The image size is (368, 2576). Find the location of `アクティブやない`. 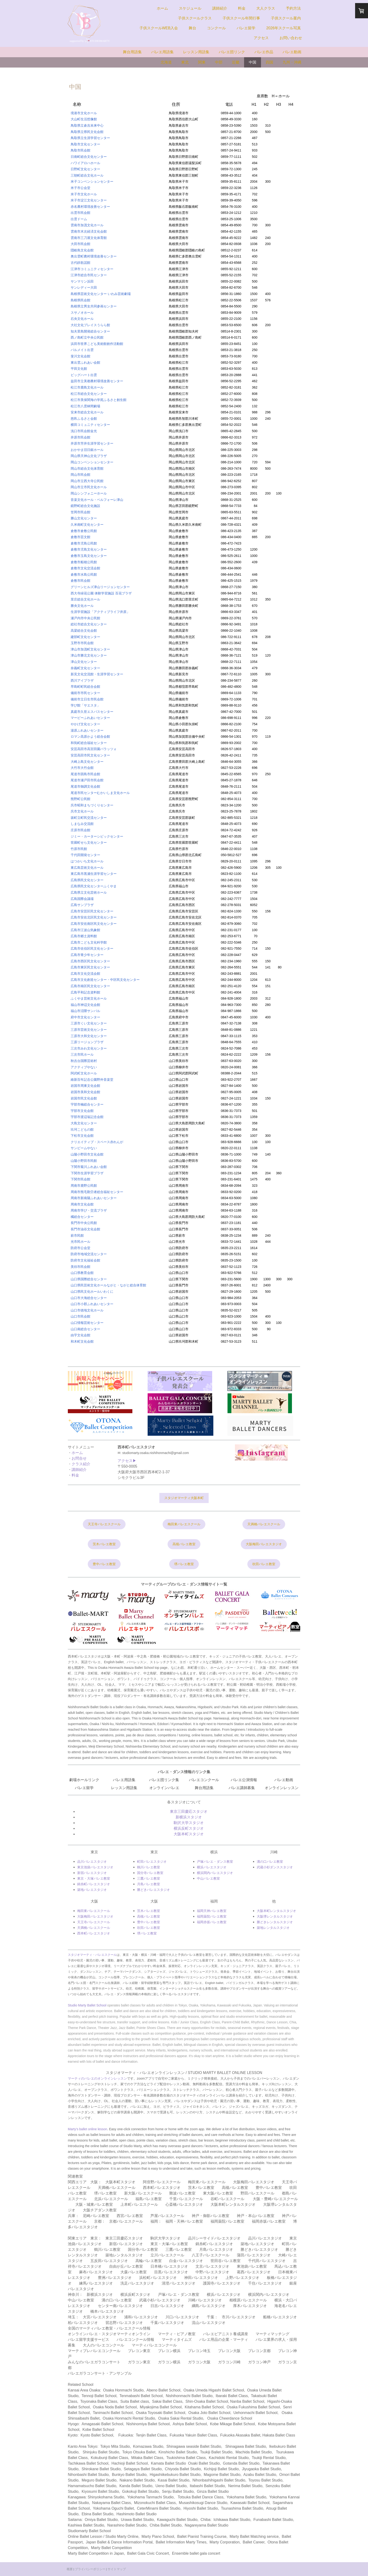

アクティブやない is located at coordinates (84, 1067).